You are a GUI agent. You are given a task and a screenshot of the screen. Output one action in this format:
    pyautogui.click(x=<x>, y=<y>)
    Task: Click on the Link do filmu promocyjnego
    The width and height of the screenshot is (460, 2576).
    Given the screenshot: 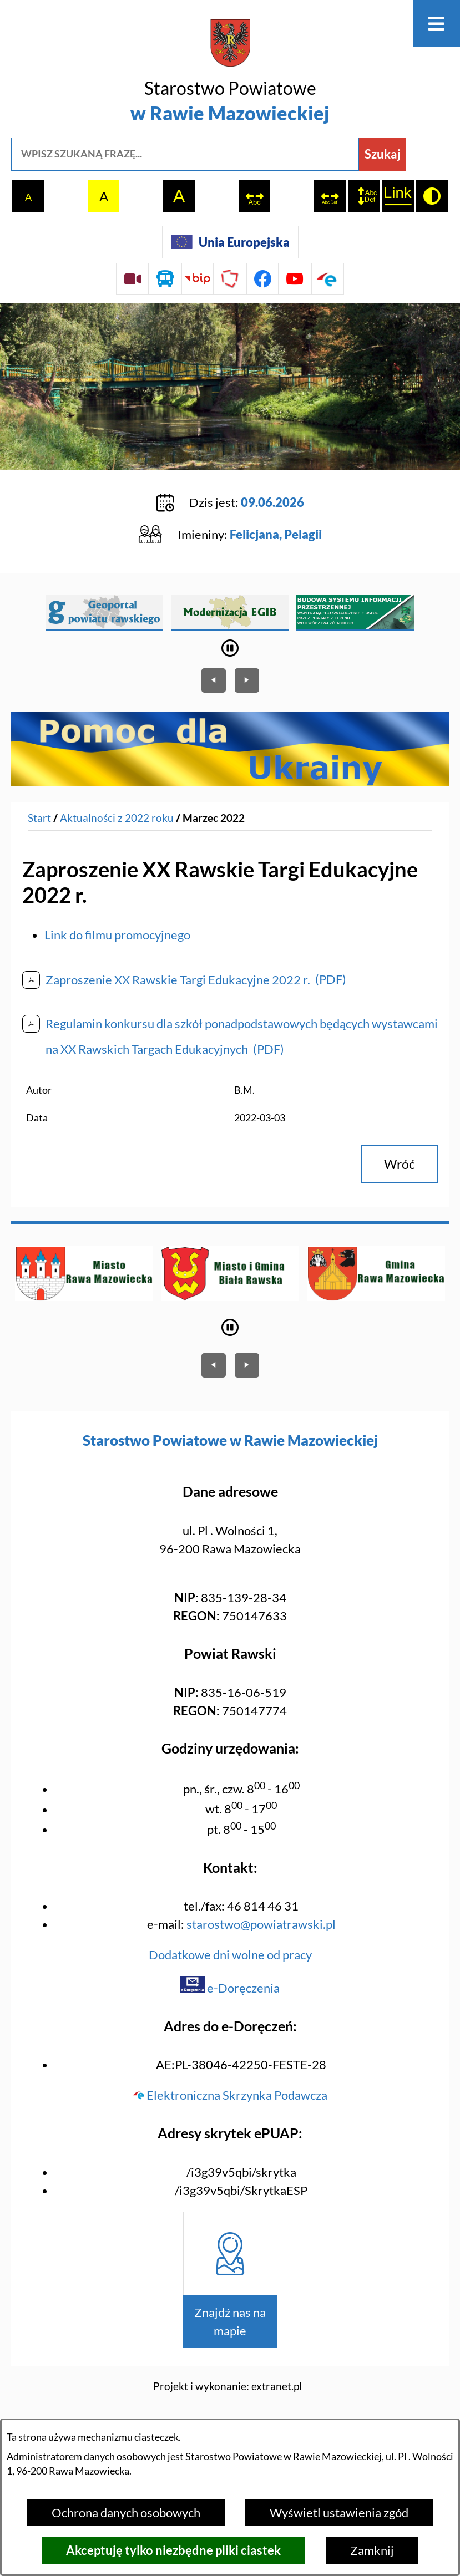 What is the action you would take?
    pyautogui.click(x=117, y=934)
    